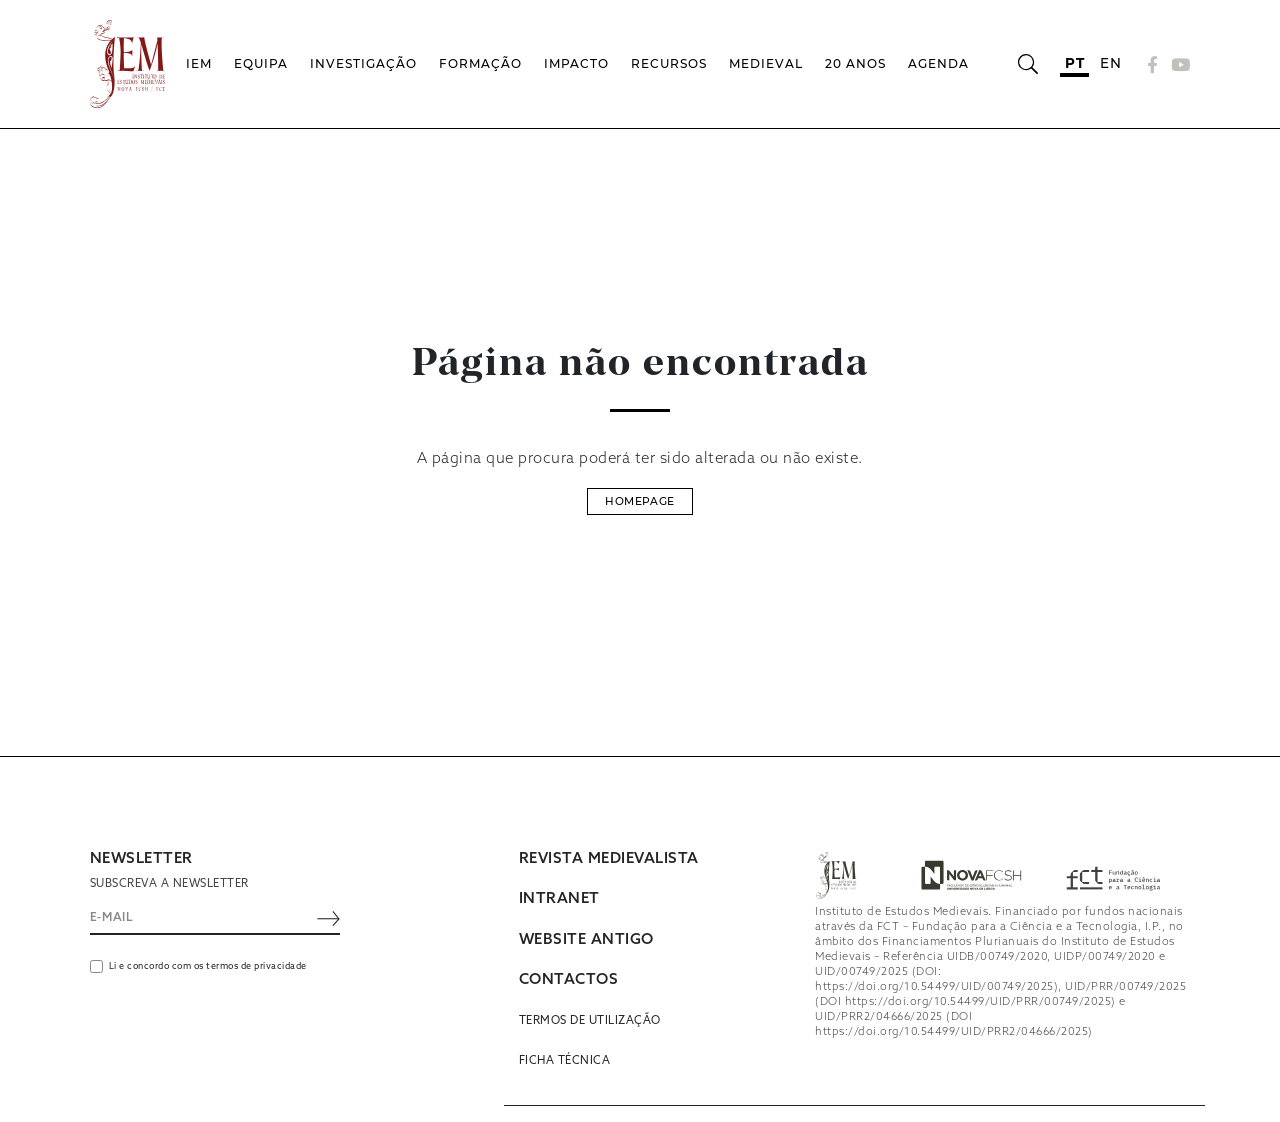  What do you see at coordinates (141, 859) in the screenshot?
I see `NEWSLETTER` at bounding box center [141, 859].